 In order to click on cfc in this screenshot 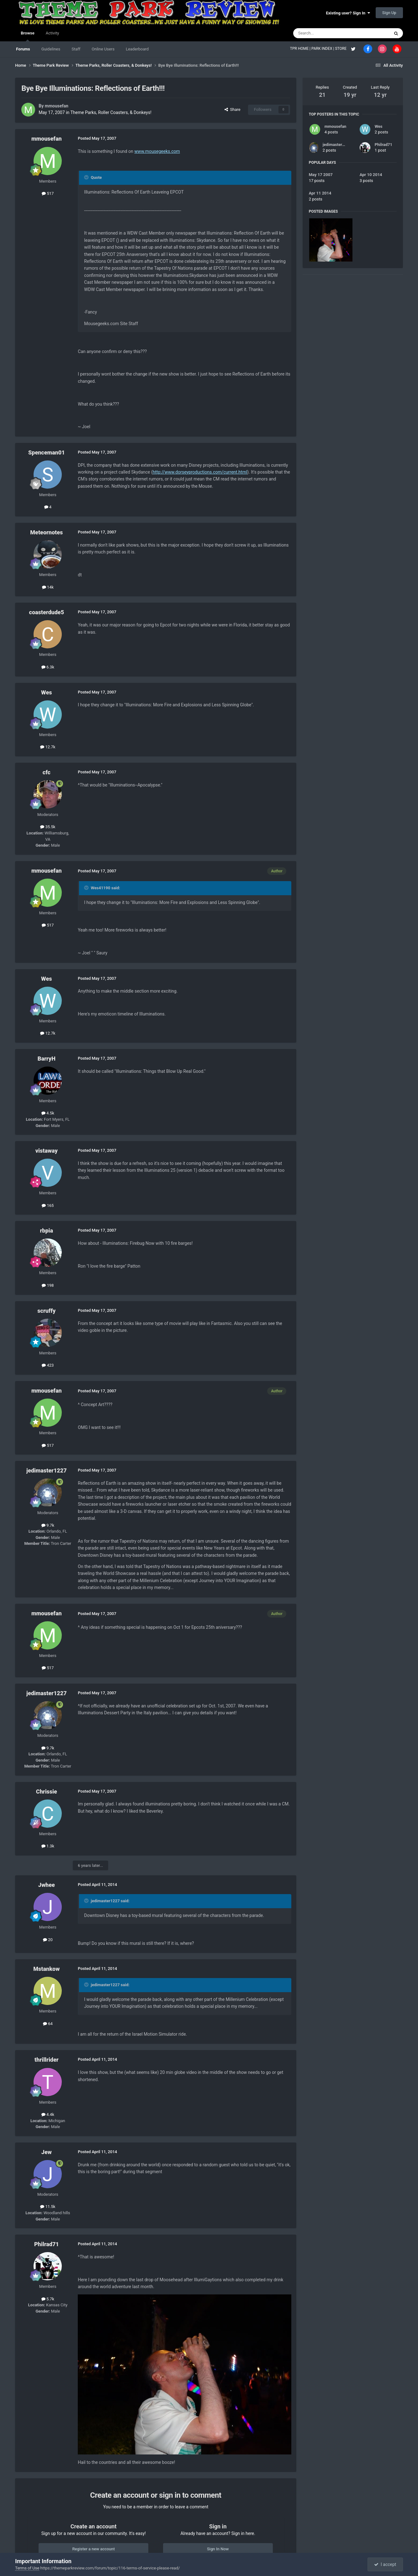, I will do `click(46, 772)`.